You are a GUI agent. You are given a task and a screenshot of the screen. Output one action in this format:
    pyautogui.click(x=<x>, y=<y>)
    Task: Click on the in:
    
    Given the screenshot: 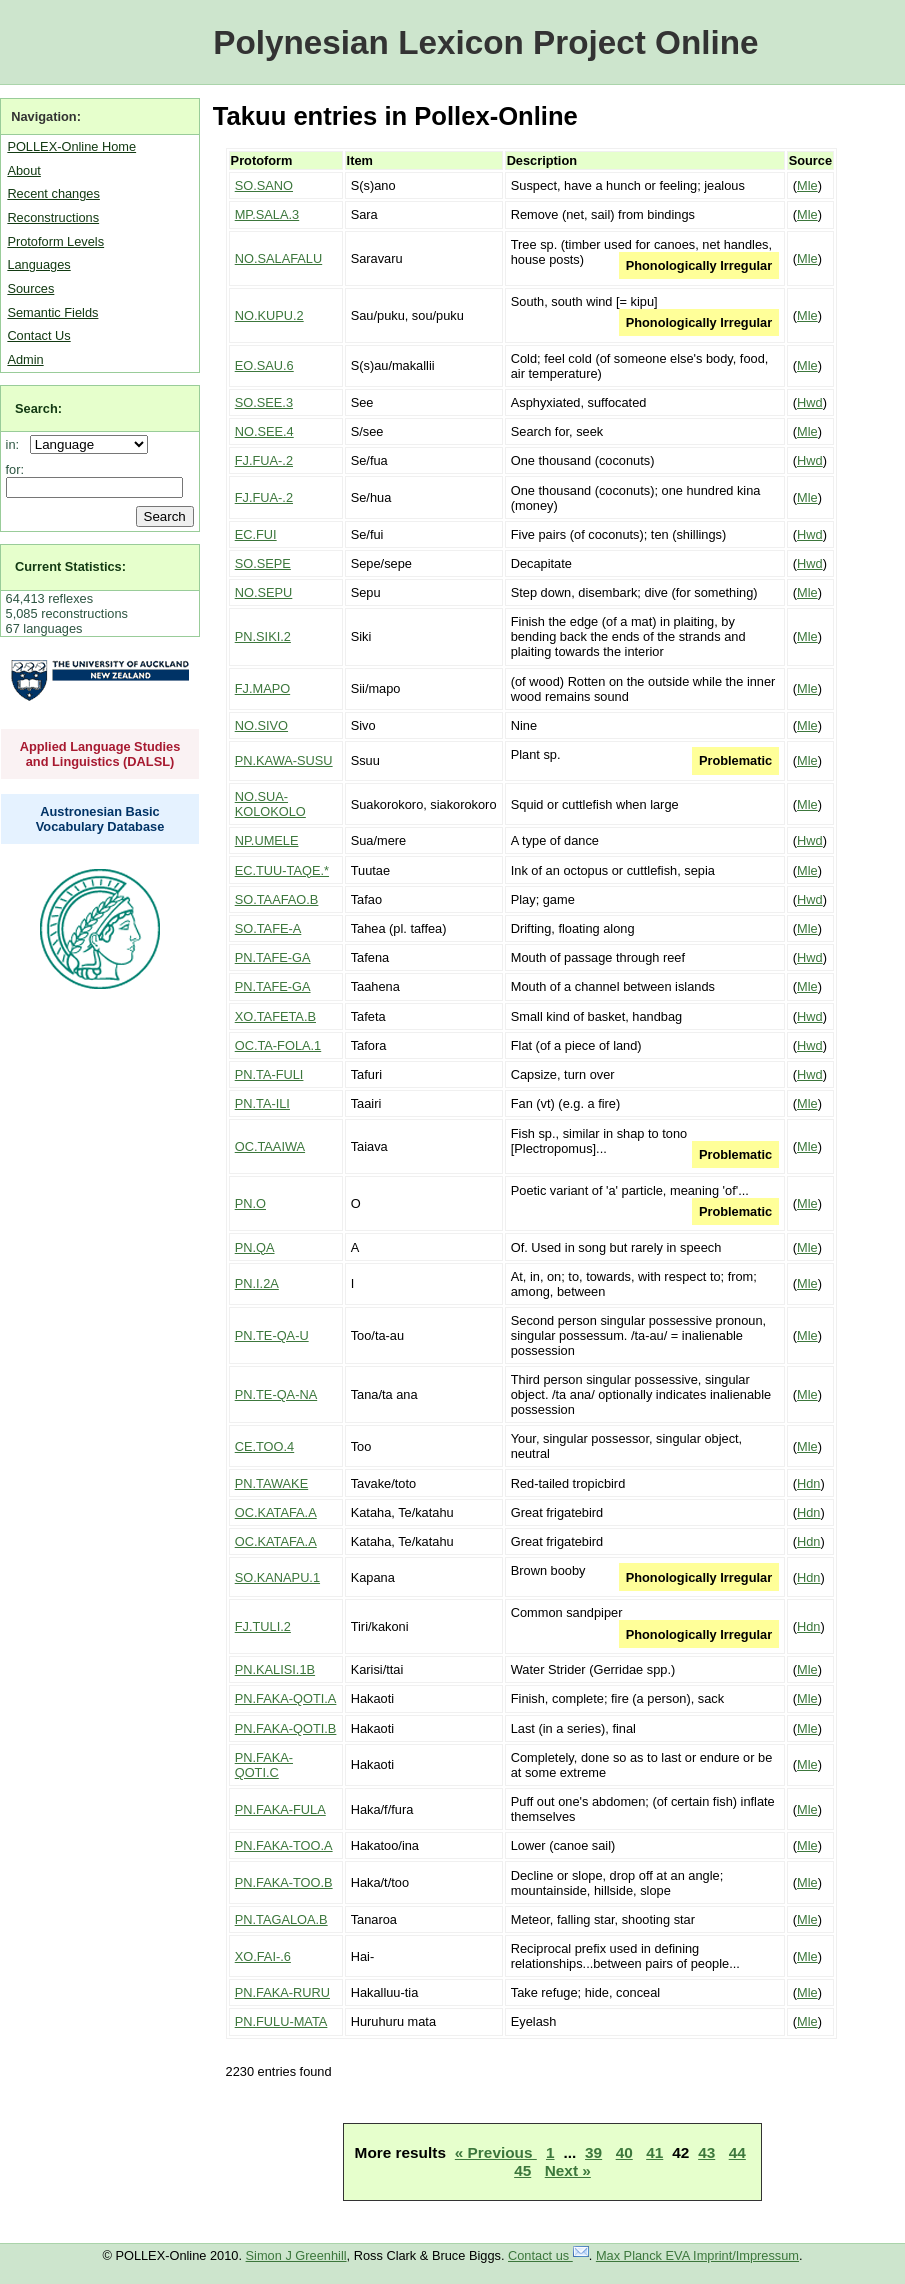 What is the action you would take?
    pyautogui.click(x=16, y=444)
    